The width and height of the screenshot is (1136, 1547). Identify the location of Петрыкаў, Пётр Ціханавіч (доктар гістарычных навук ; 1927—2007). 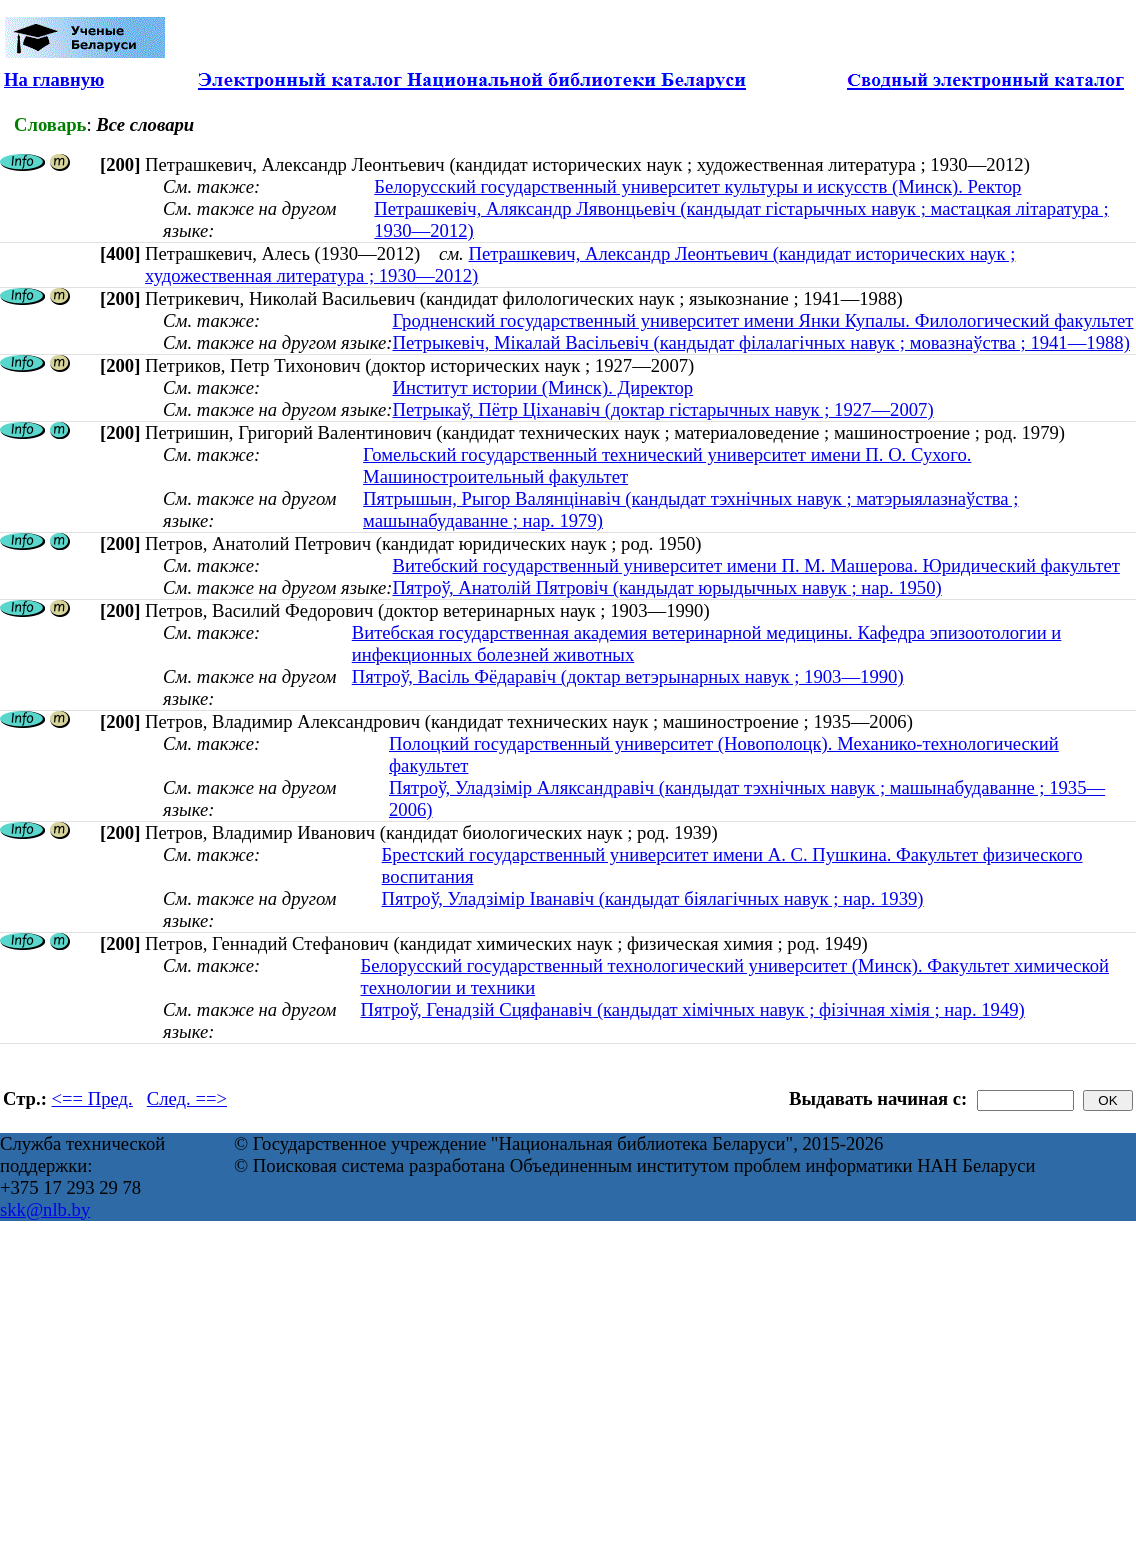
(662, 409).